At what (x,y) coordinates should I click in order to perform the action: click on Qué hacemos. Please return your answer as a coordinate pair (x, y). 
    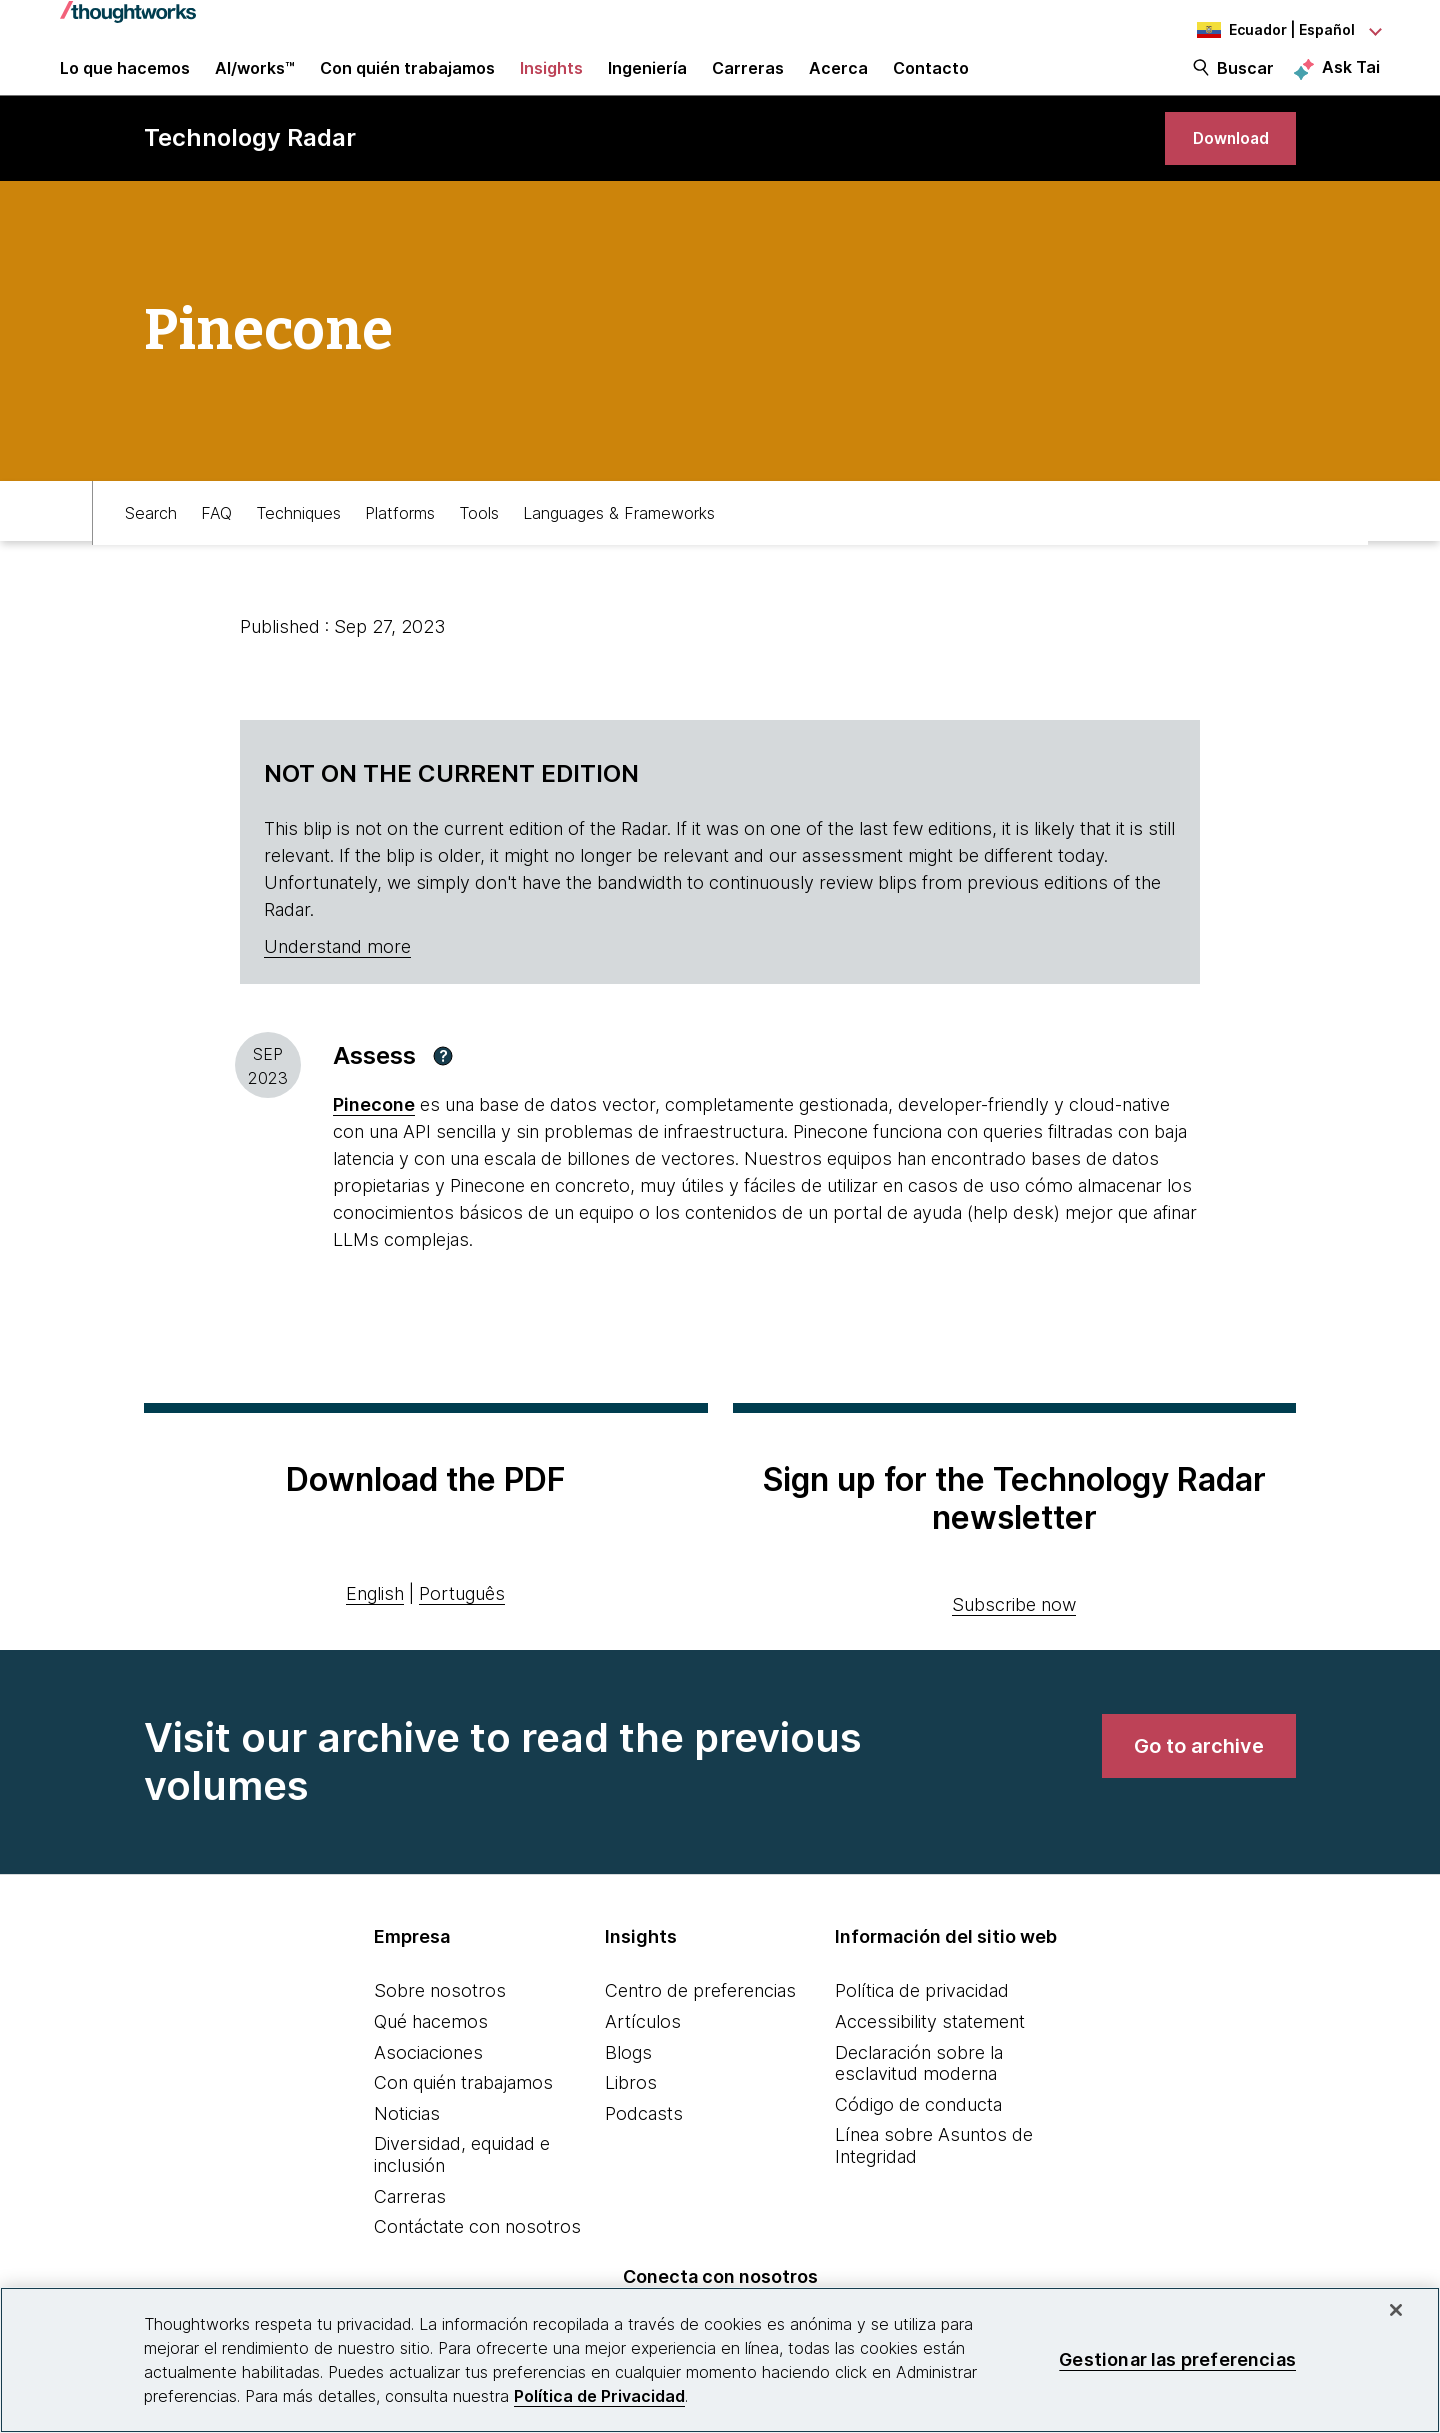
    Looking at the image, I should click on (431, 2059).